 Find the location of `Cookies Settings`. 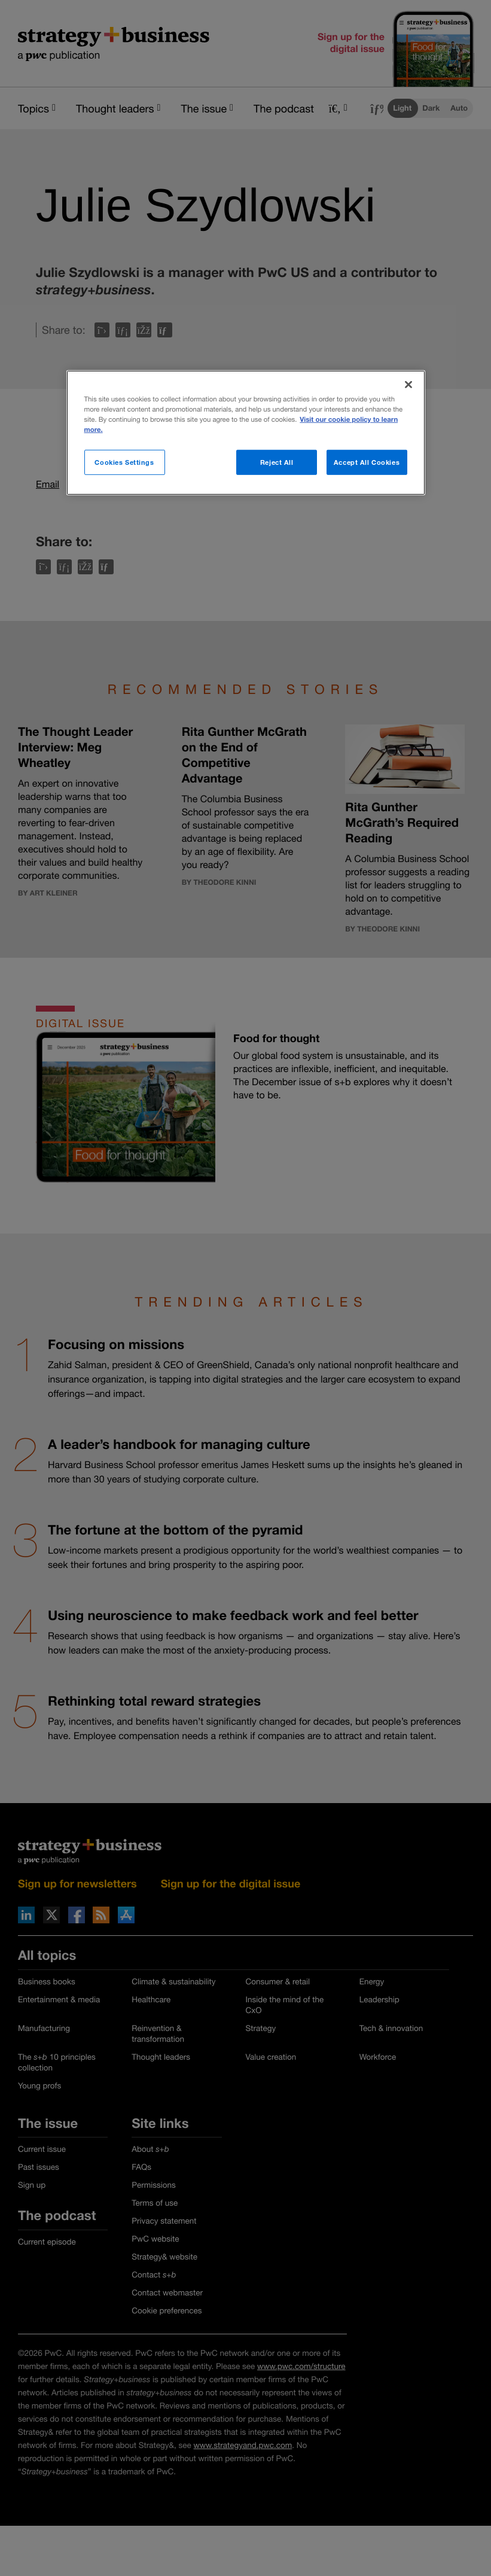

Cookies Settings is located at coordinates (124, 462).